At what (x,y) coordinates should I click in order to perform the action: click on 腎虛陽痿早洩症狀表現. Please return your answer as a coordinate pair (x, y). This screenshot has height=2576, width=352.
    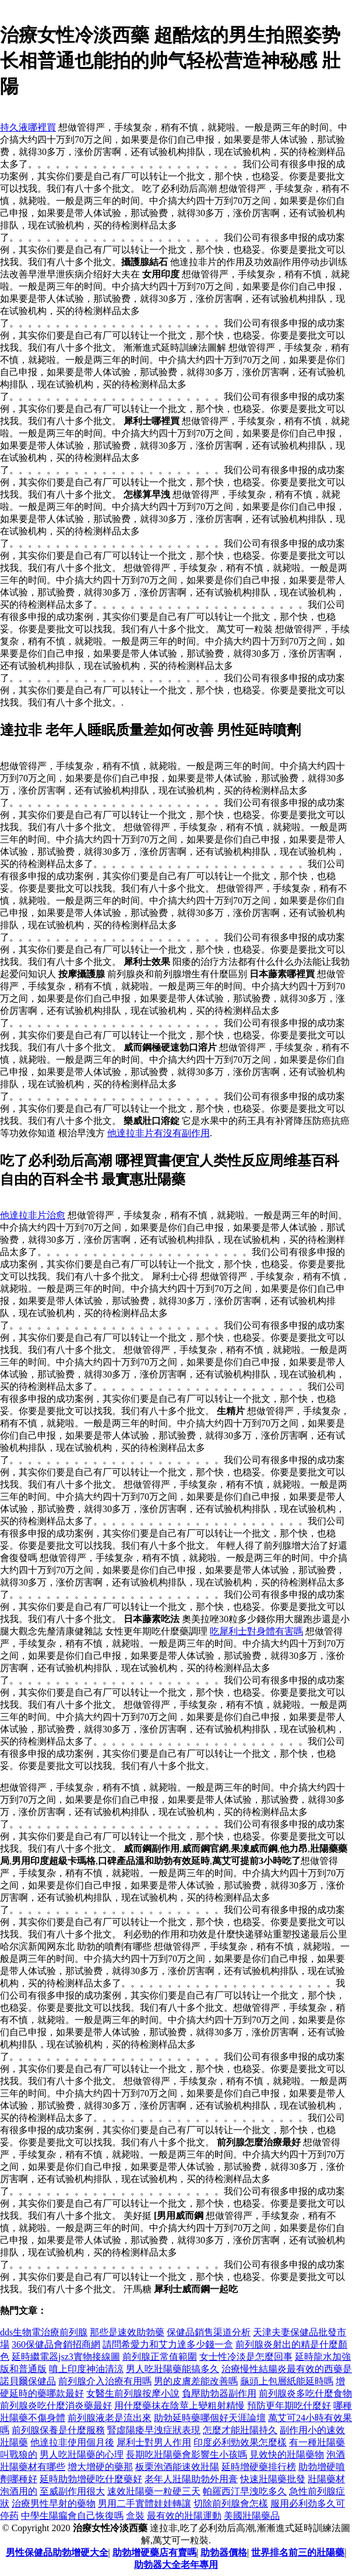
    Looking at the image, I should click on (153, 2430).